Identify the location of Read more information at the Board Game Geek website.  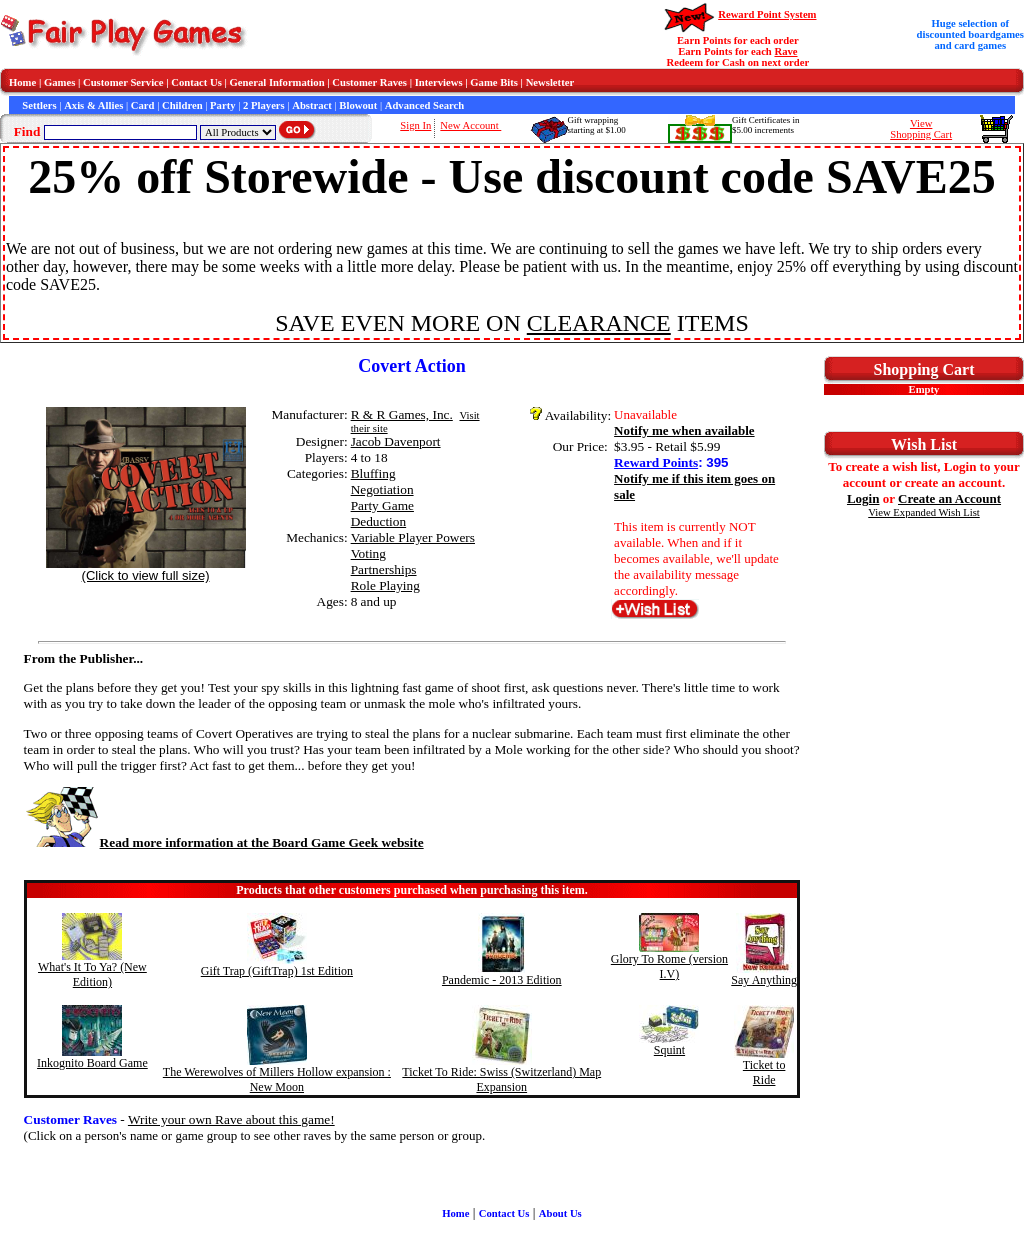
(224, 842).